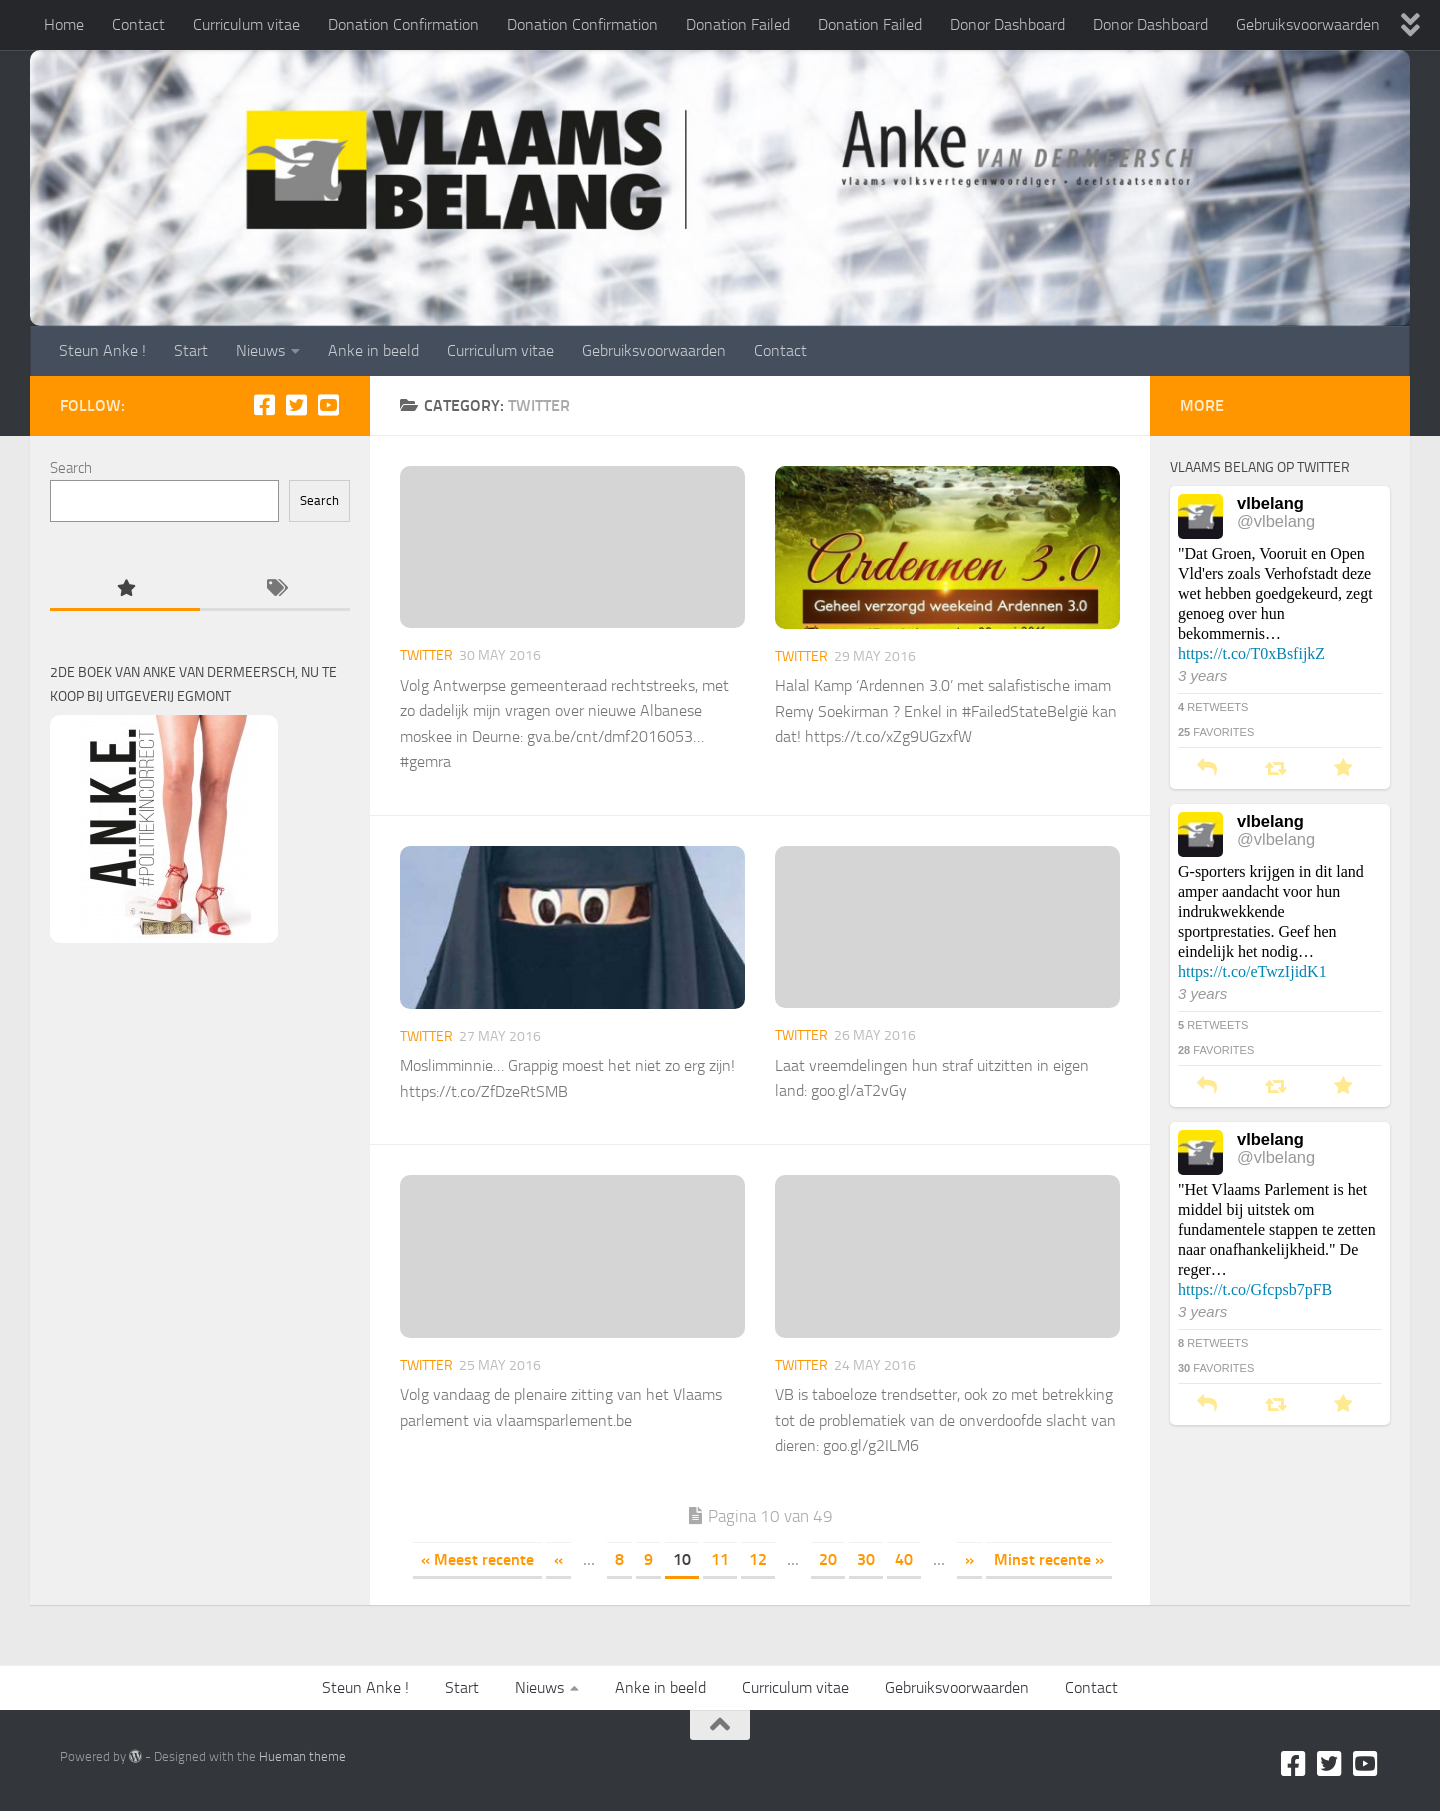 This screenshot has width=1440, height=1811. What do you see at coordinates (302, 1756) in the screenshot?
I see `Hueman theme` at bounding box center [302, 1756].